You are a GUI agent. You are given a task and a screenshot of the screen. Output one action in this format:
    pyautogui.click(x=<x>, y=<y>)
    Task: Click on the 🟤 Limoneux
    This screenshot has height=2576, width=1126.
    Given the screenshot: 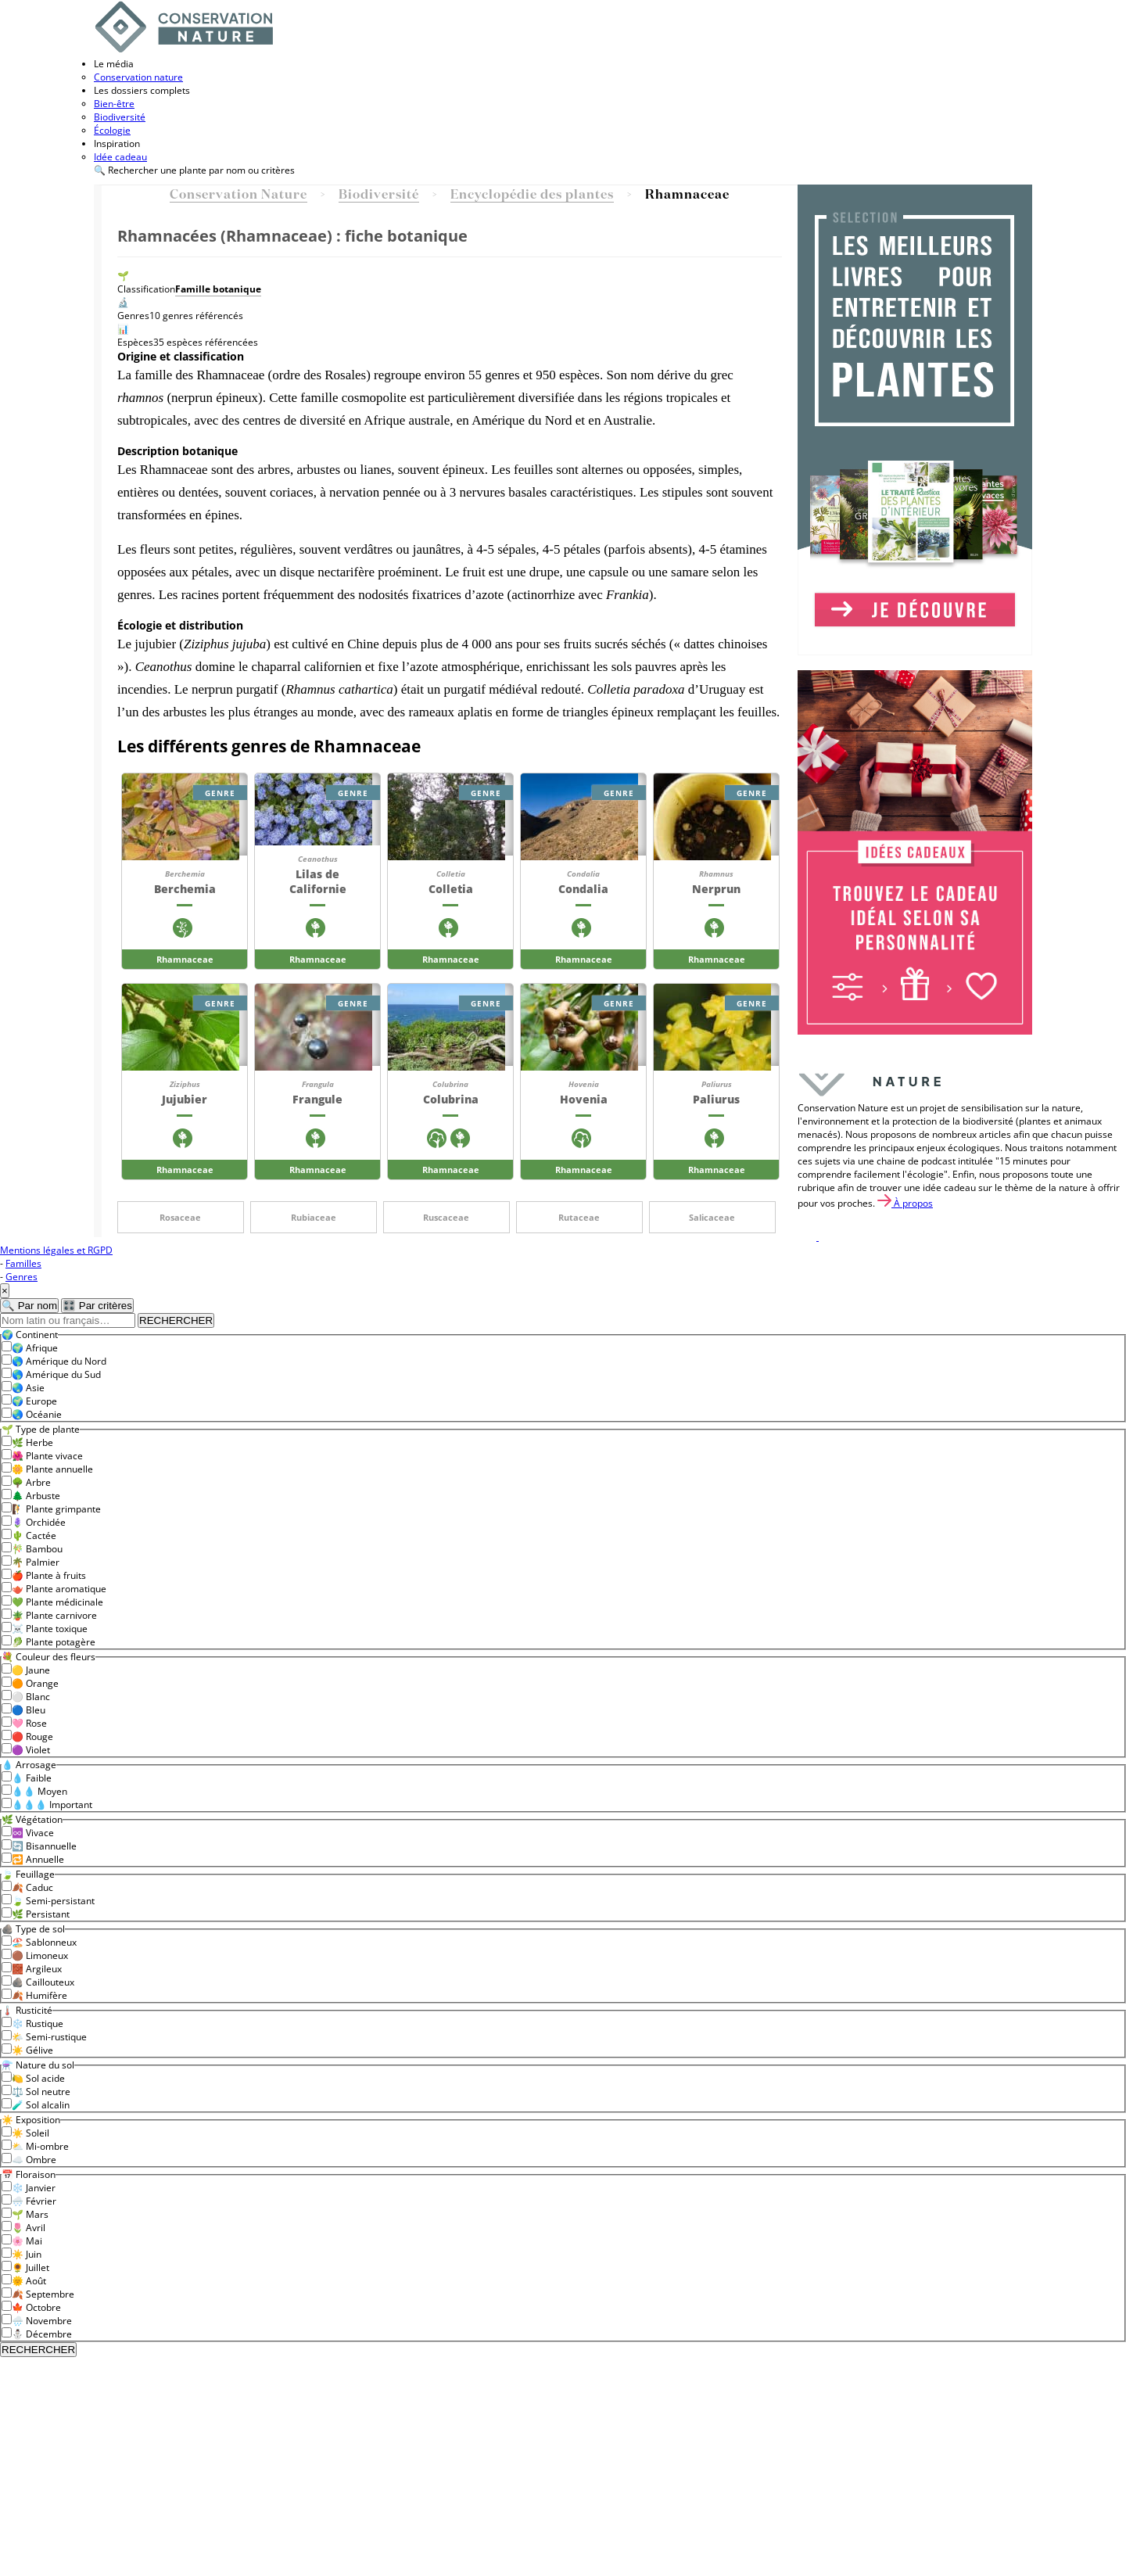 What is the action you would take?
    pyautogui.click(x=40, y=1955)
    